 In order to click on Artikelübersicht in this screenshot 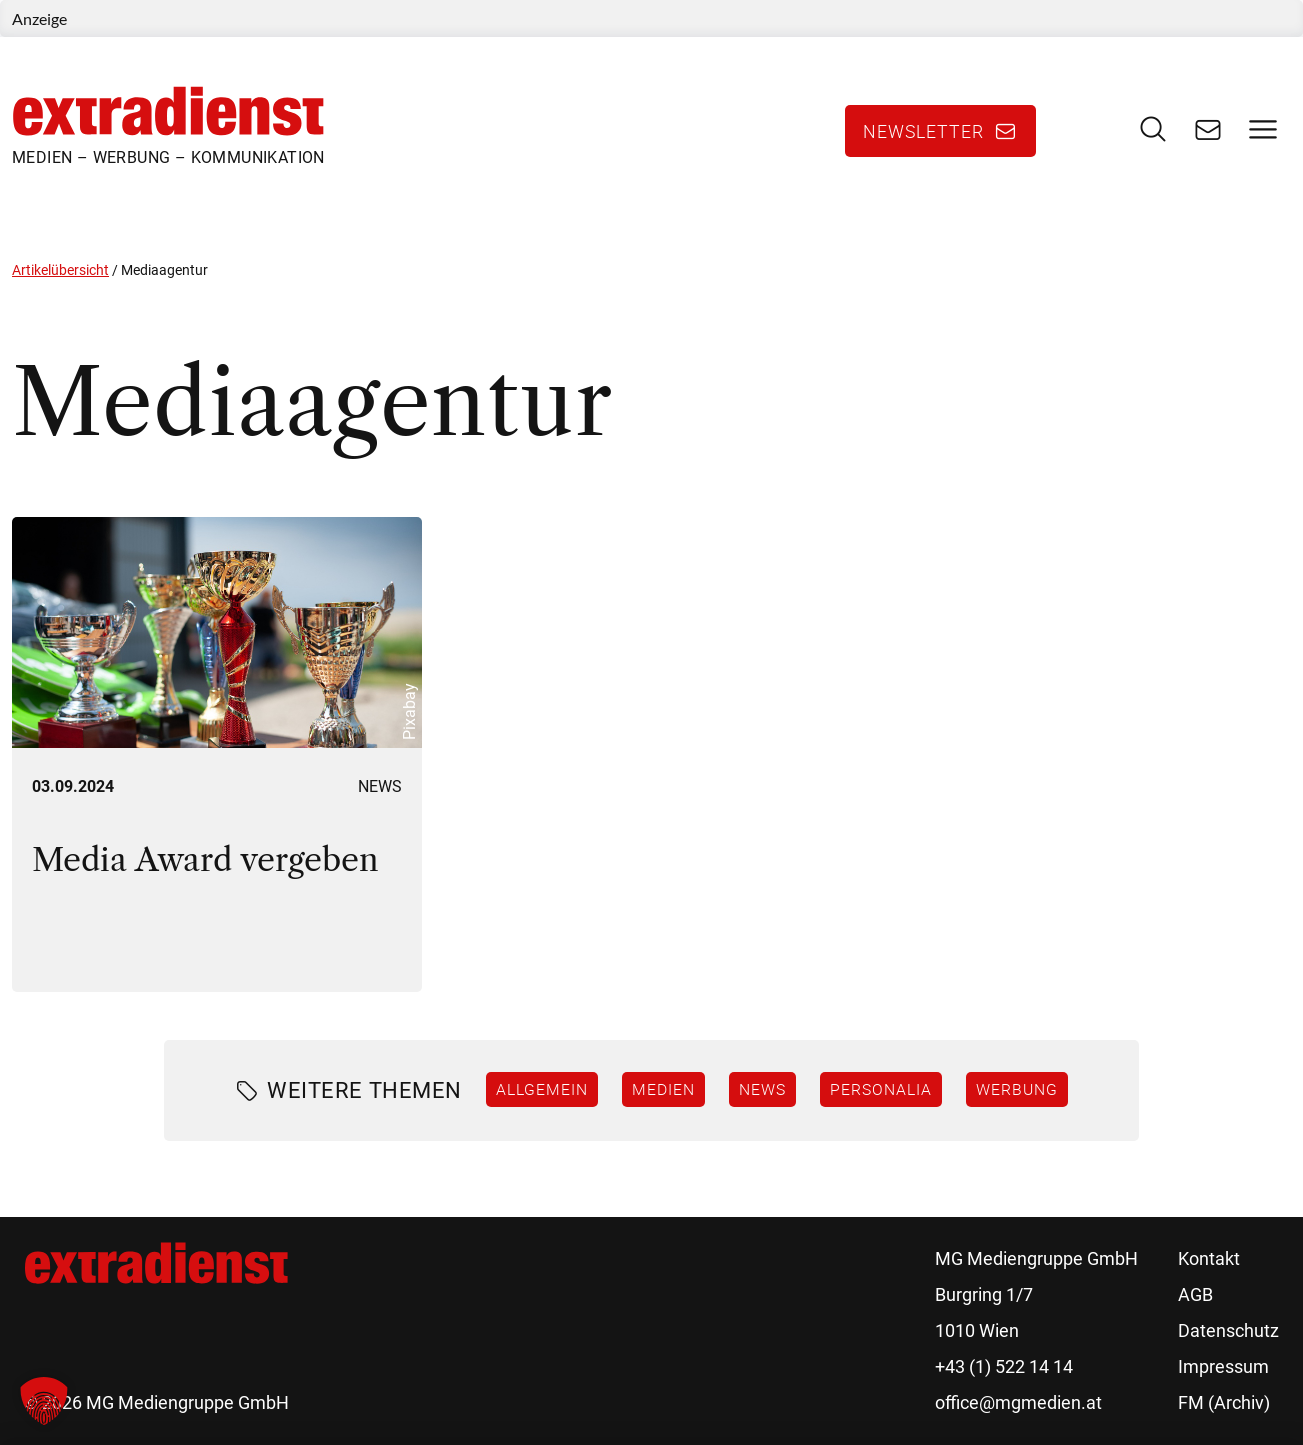, I will do `click(60, 270)`.